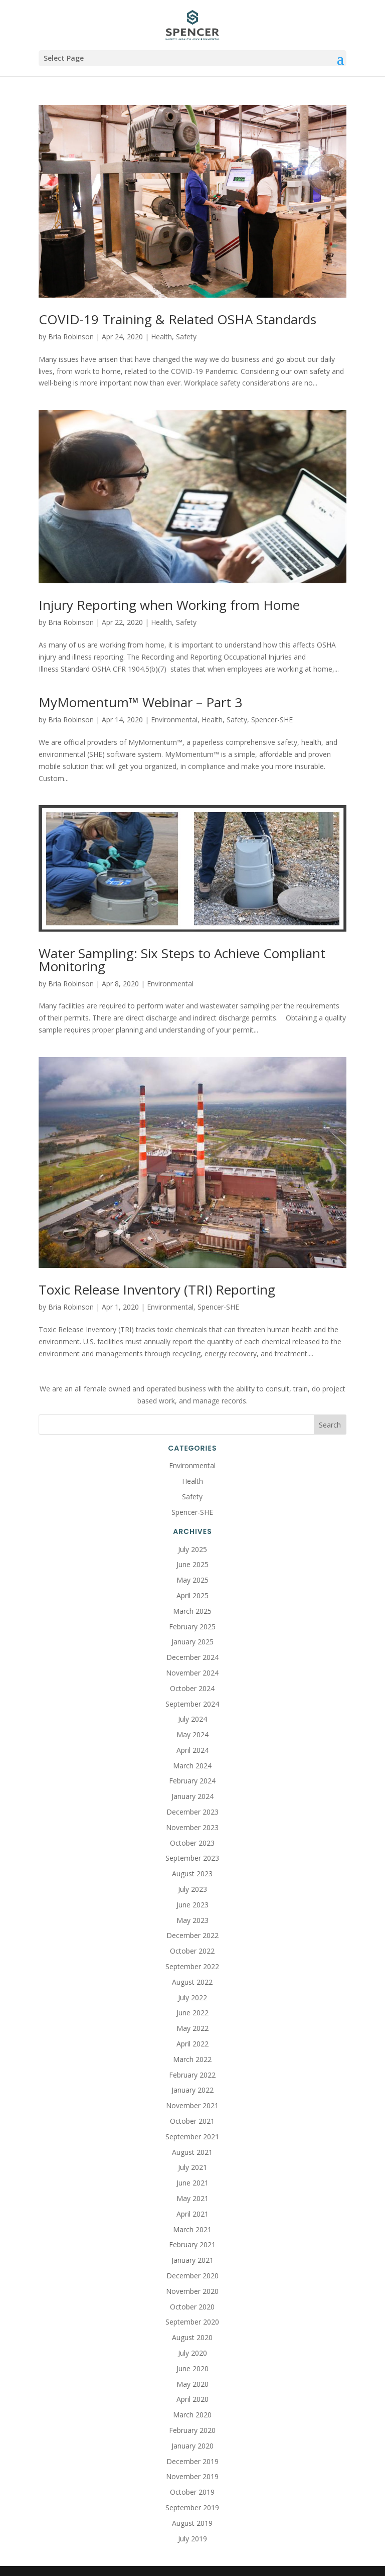 The image size is (385, 2576). I want to click on Spencer-SHE, so click(272, 719).